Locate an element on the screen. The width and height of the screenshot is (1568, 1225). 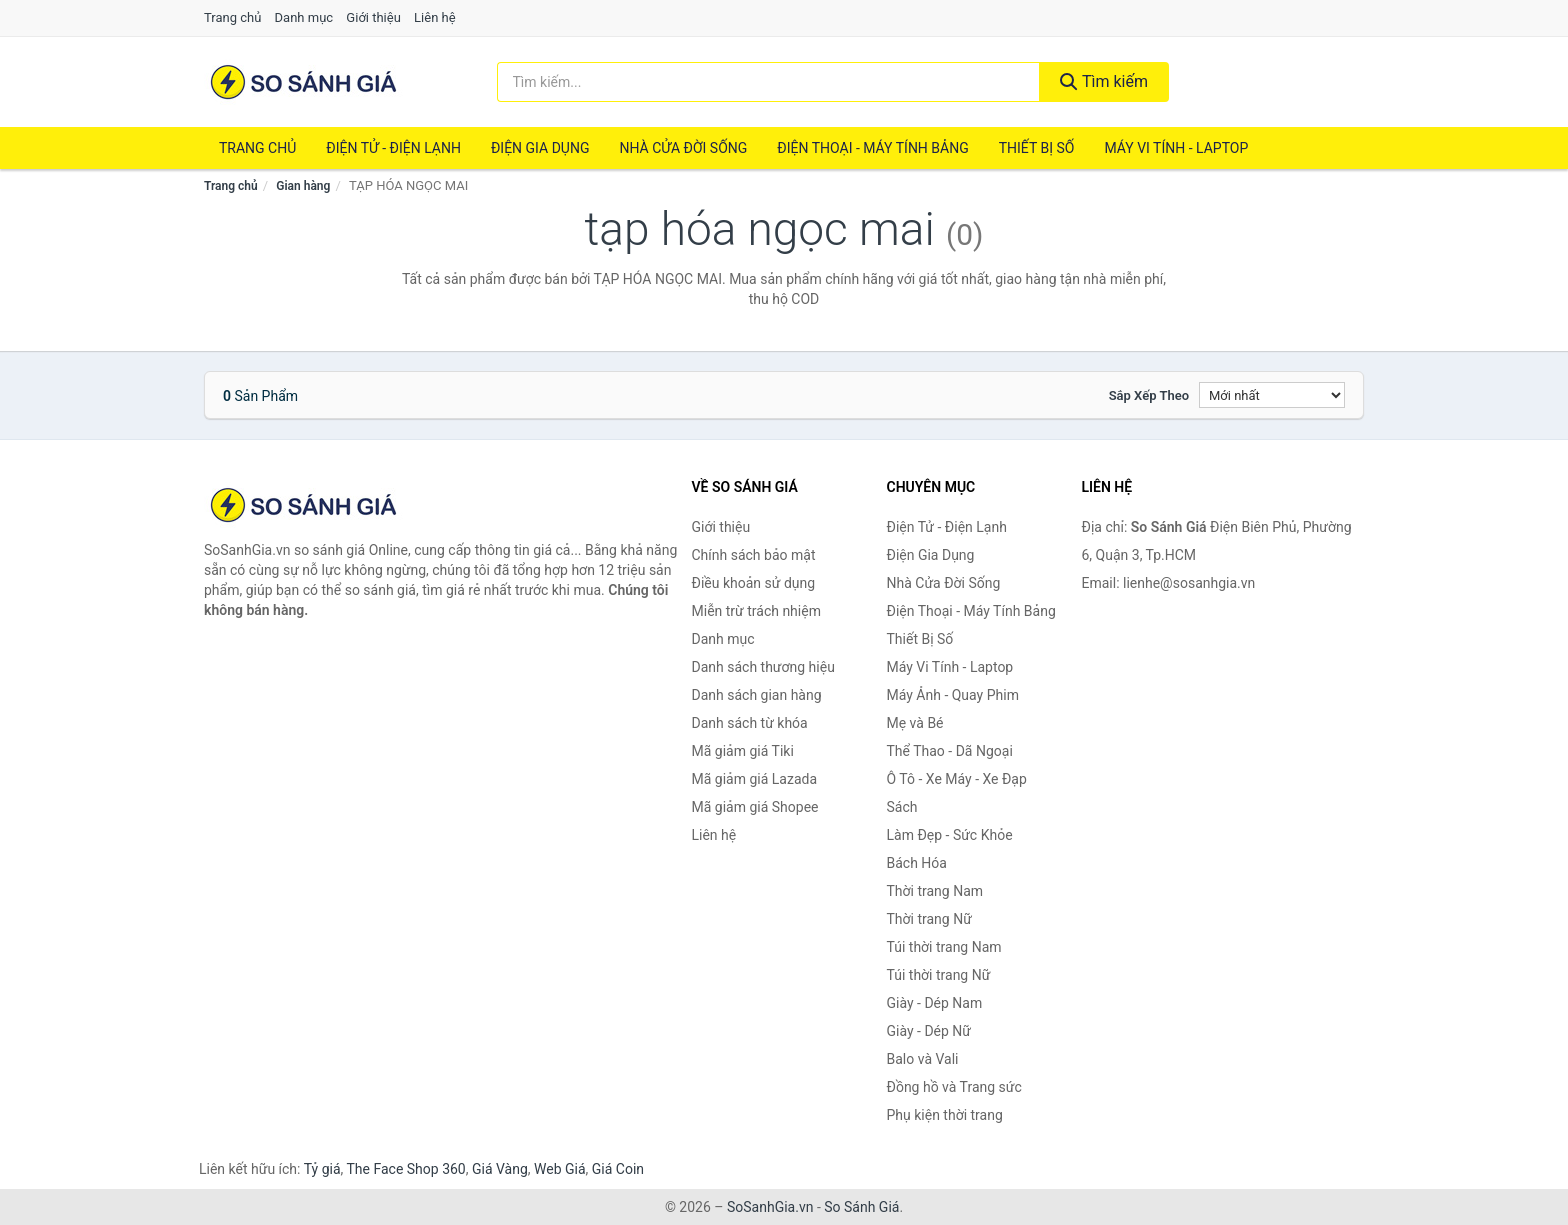
Đồng hồ và Trang sức is located at coordinates (954, 1087).